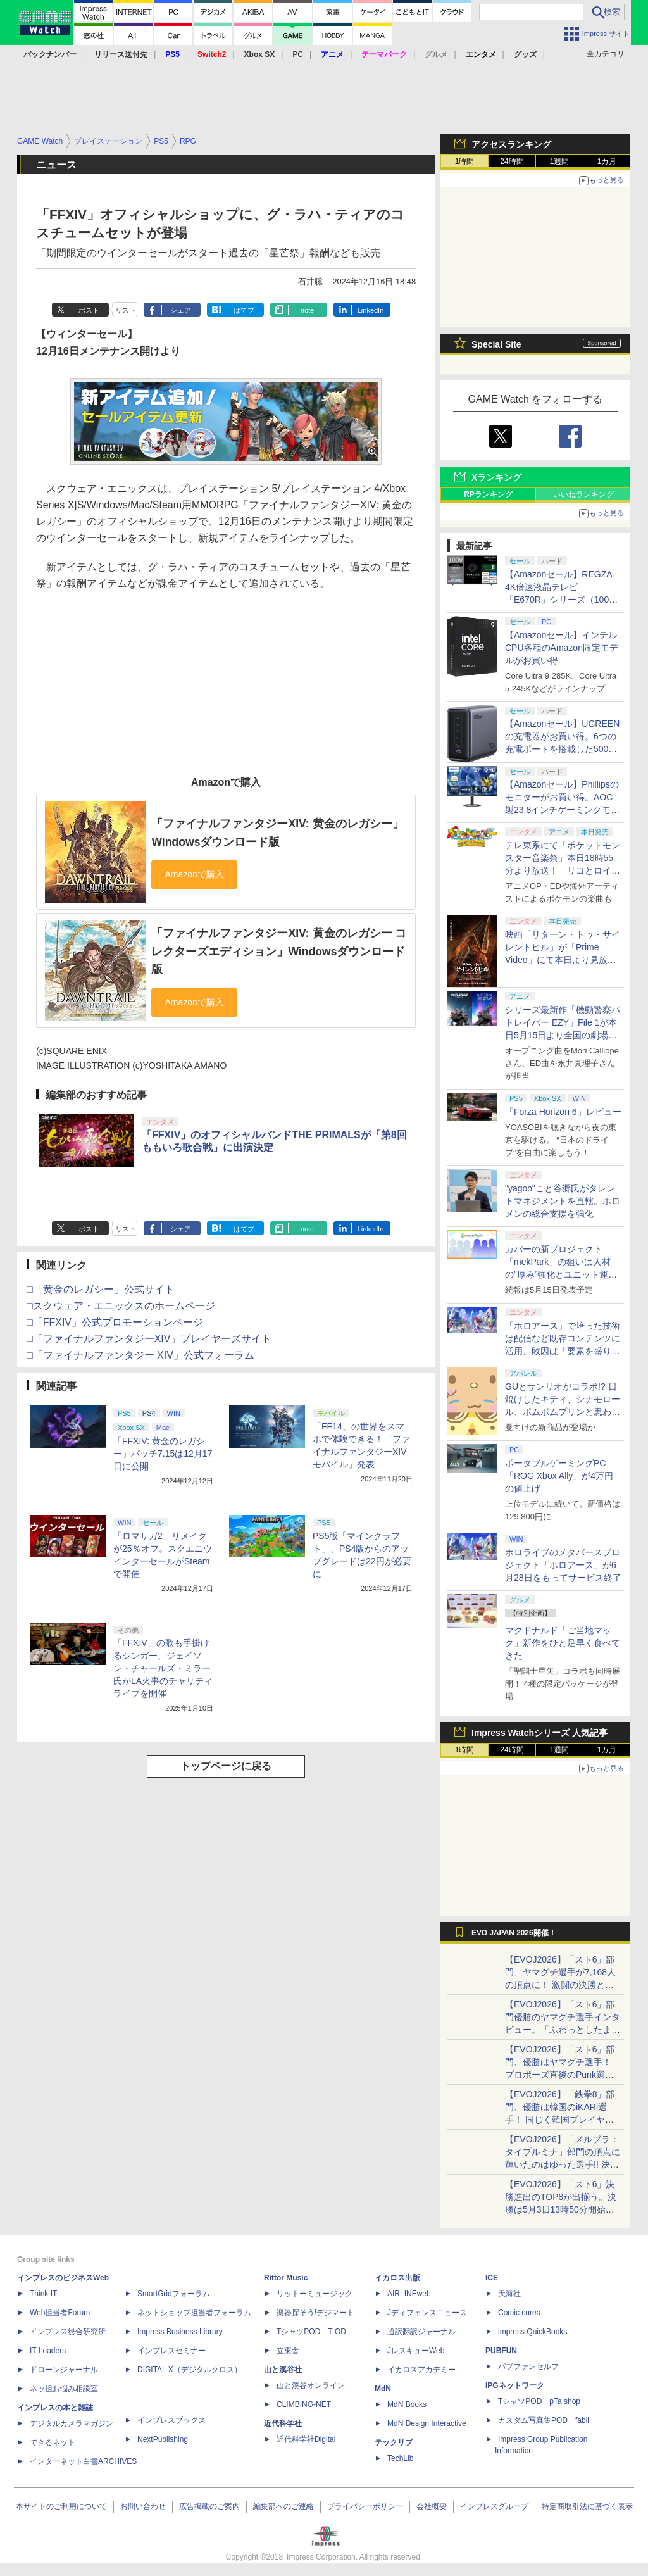 This screenshot has height=2576, width=648. I want to click on 編集部へのご連絡, so click(283, 2506).